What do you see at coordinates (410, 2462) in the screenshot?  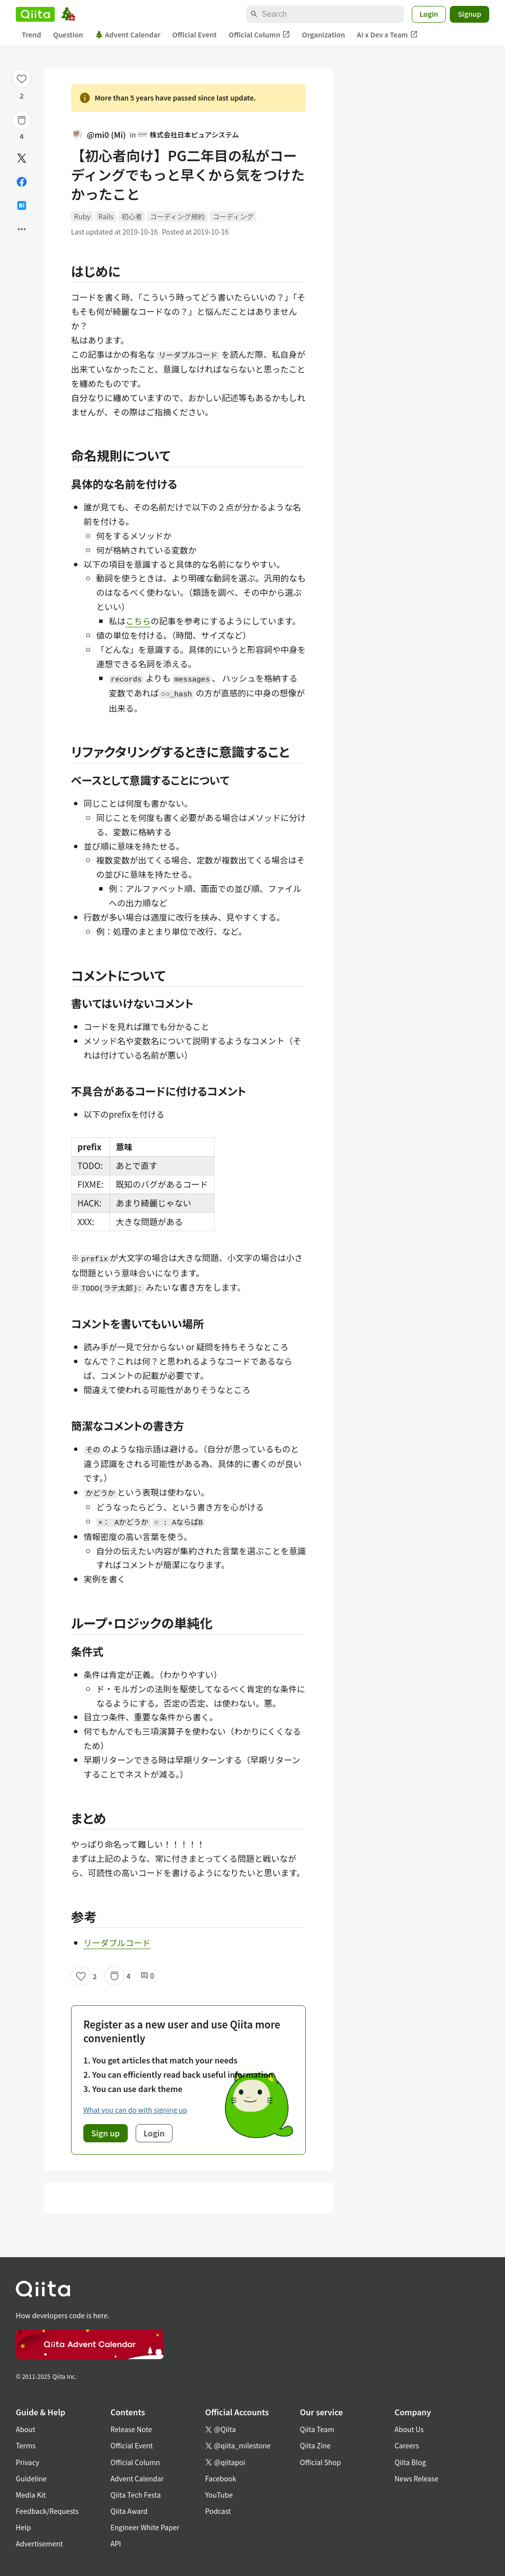 I see `Qiita Blog` at bounding box center [410, 2462].